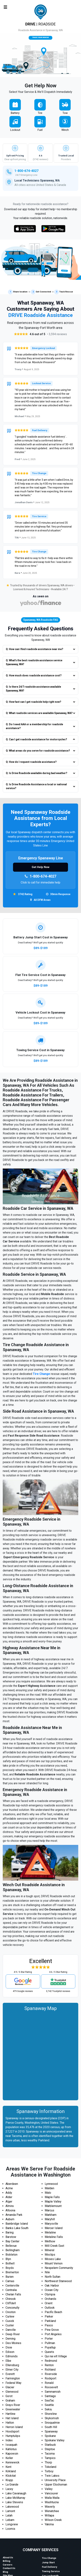  What do you see at coordinates (12, 2365) in the screenshot?
I see `Ellensburg` at bounding box center [12, 2365].